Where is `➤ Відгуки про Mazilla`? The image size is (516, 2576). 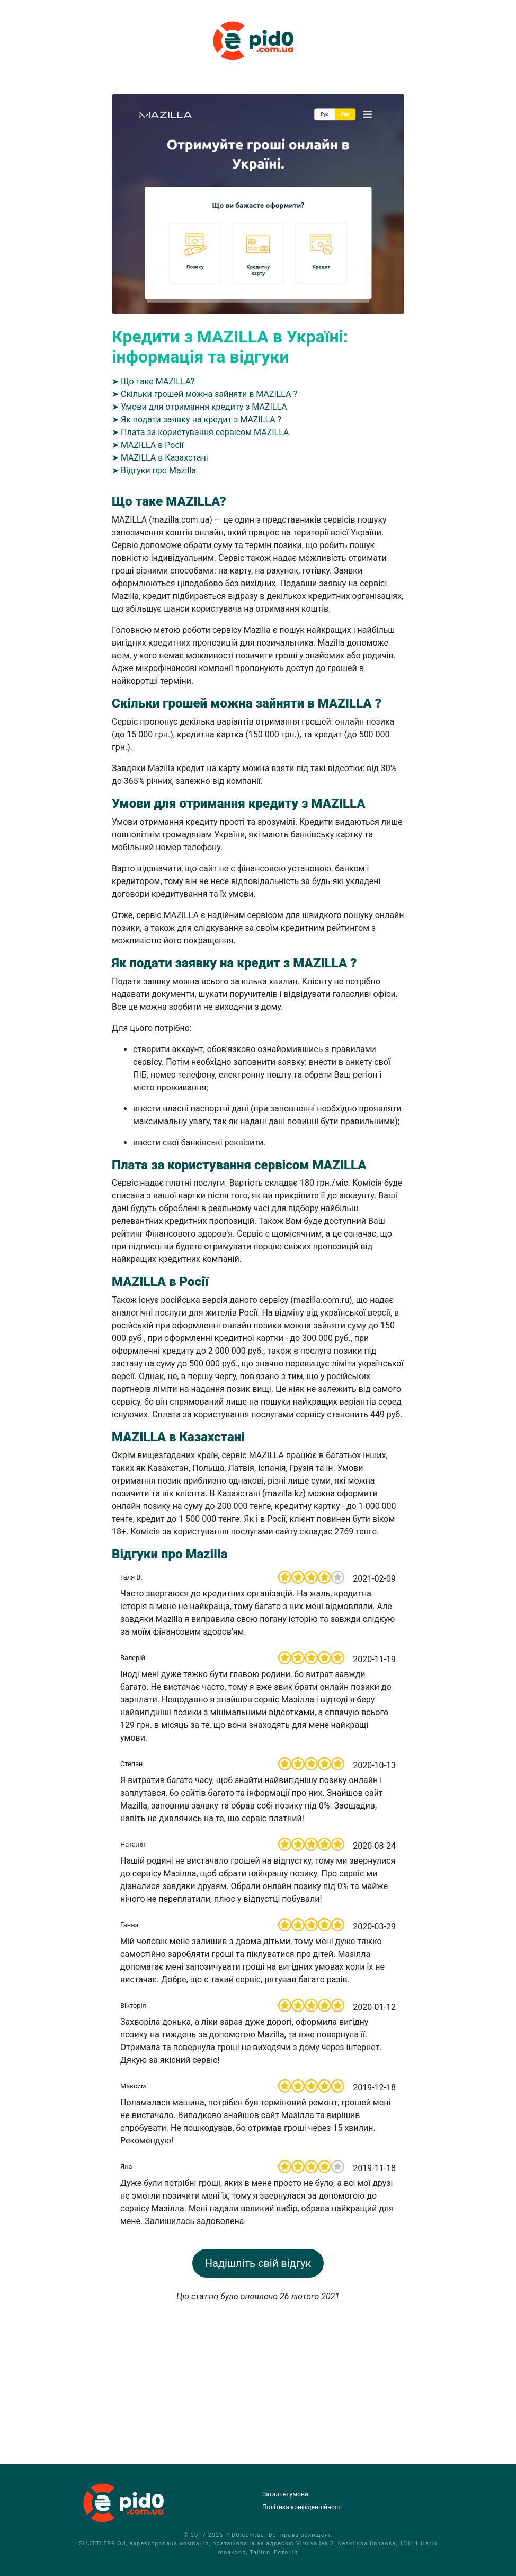 ➤ Відгуки про Mazilla is located at coordinates (154, 470).